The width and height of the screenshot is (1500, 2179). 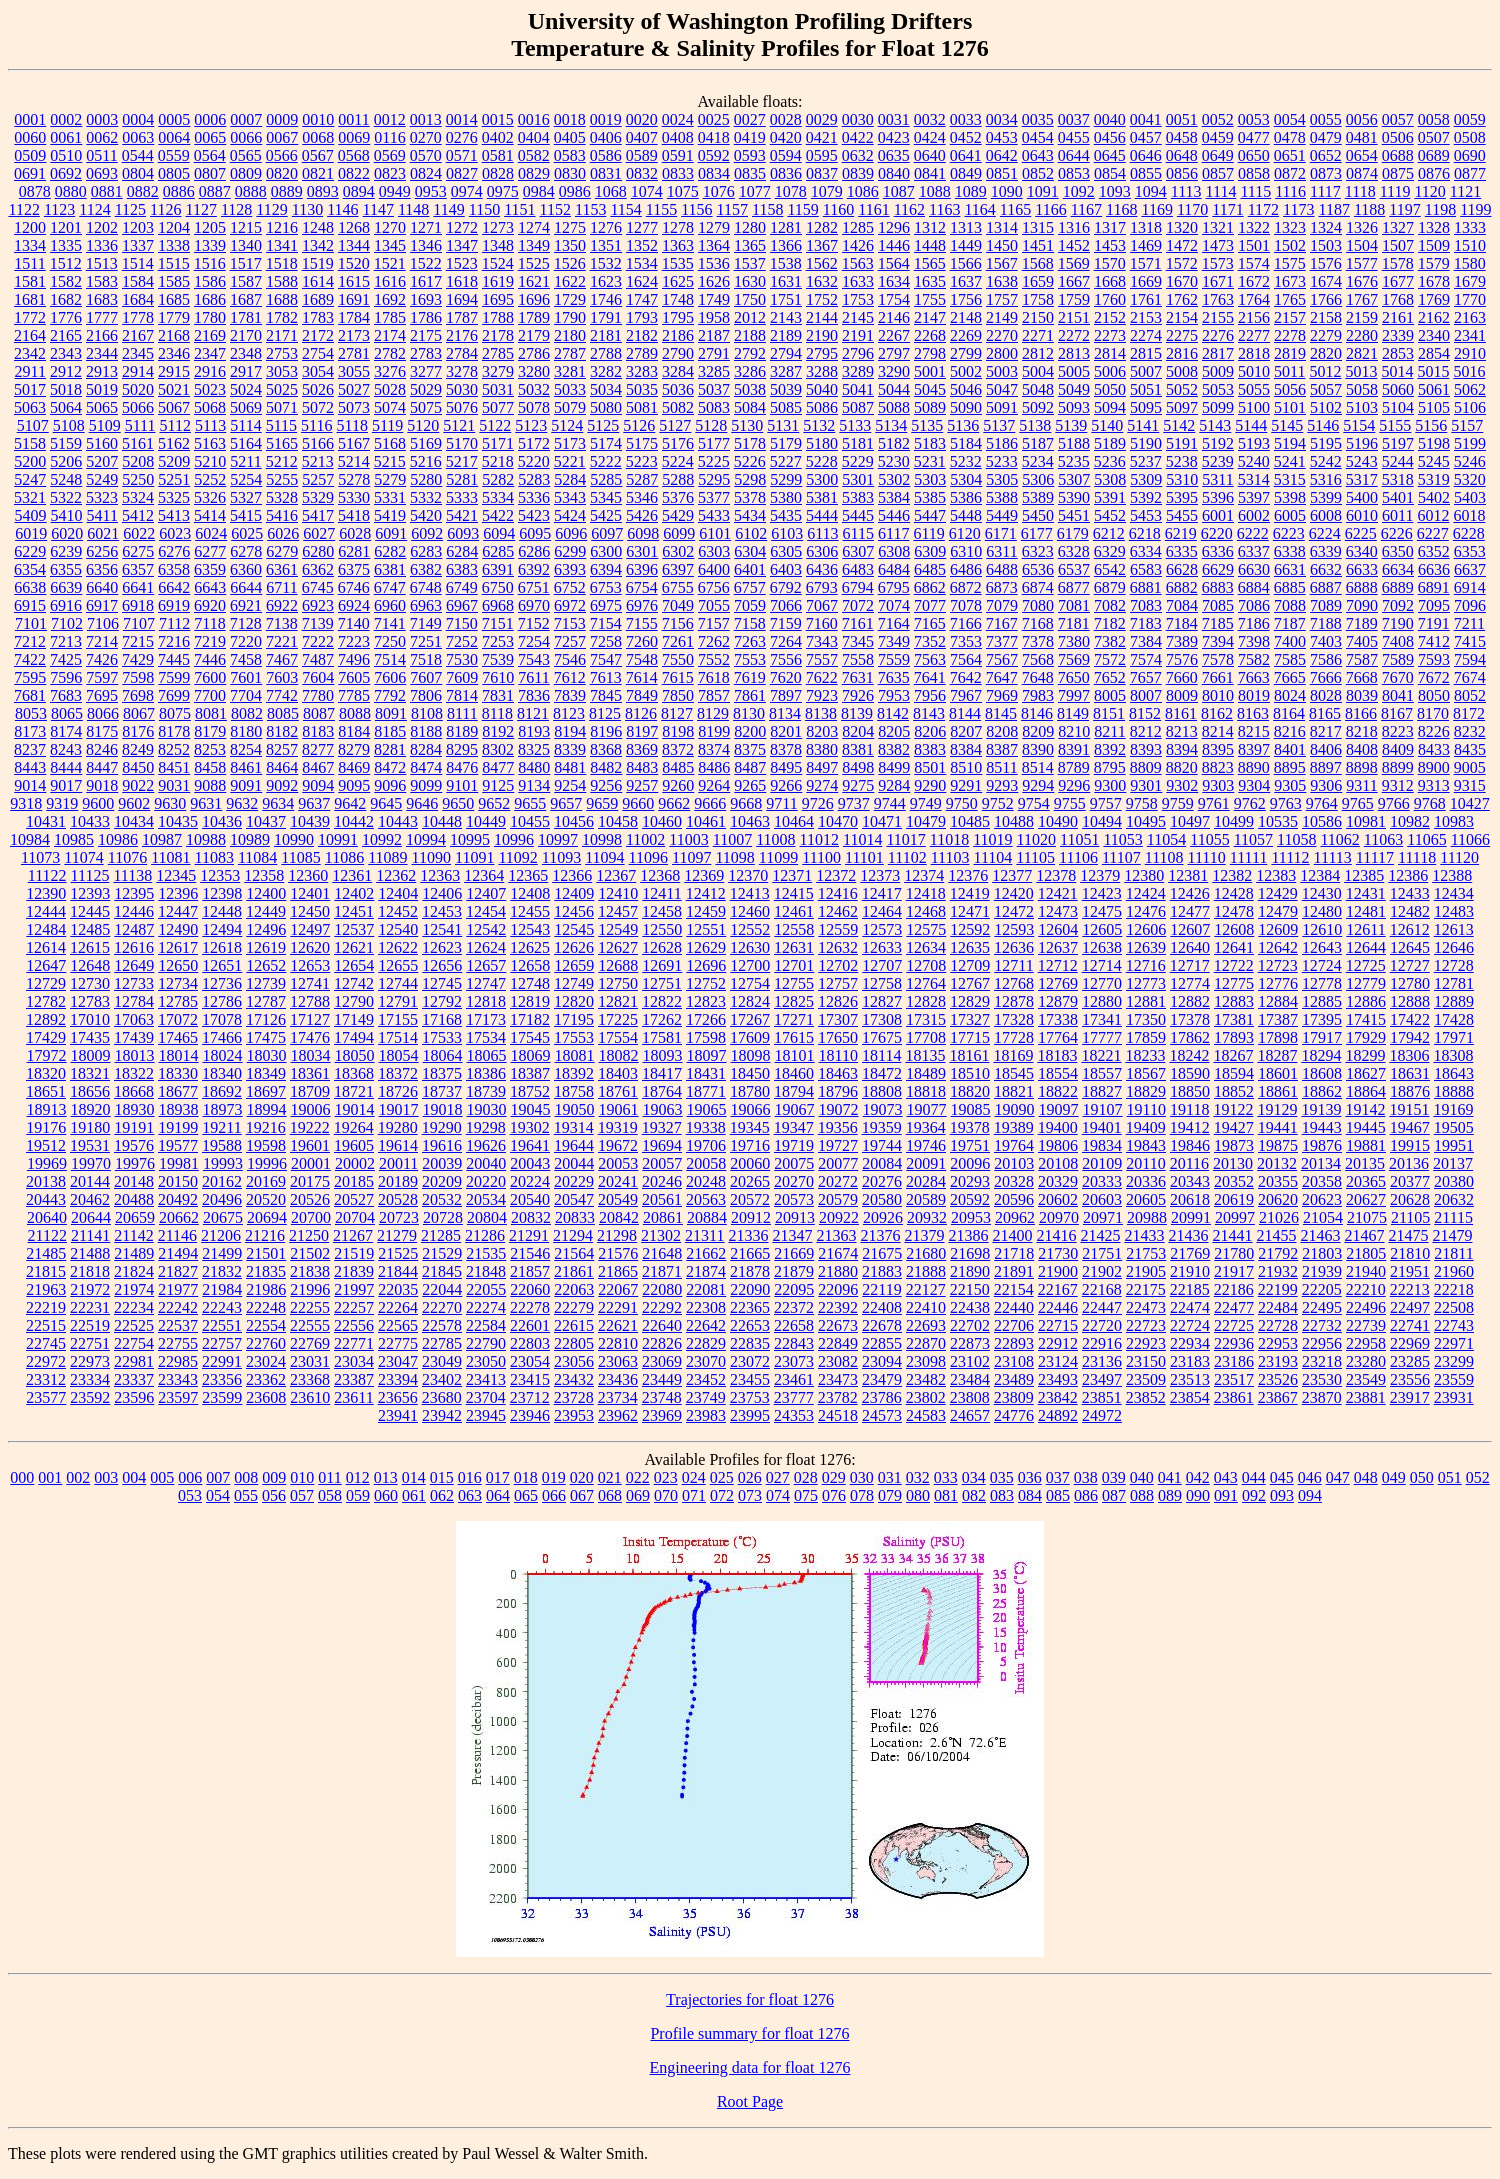 What do you see at coordinates (1362, 299) in the screenshot?
I see `1767` at bounding box center [1362, 299].